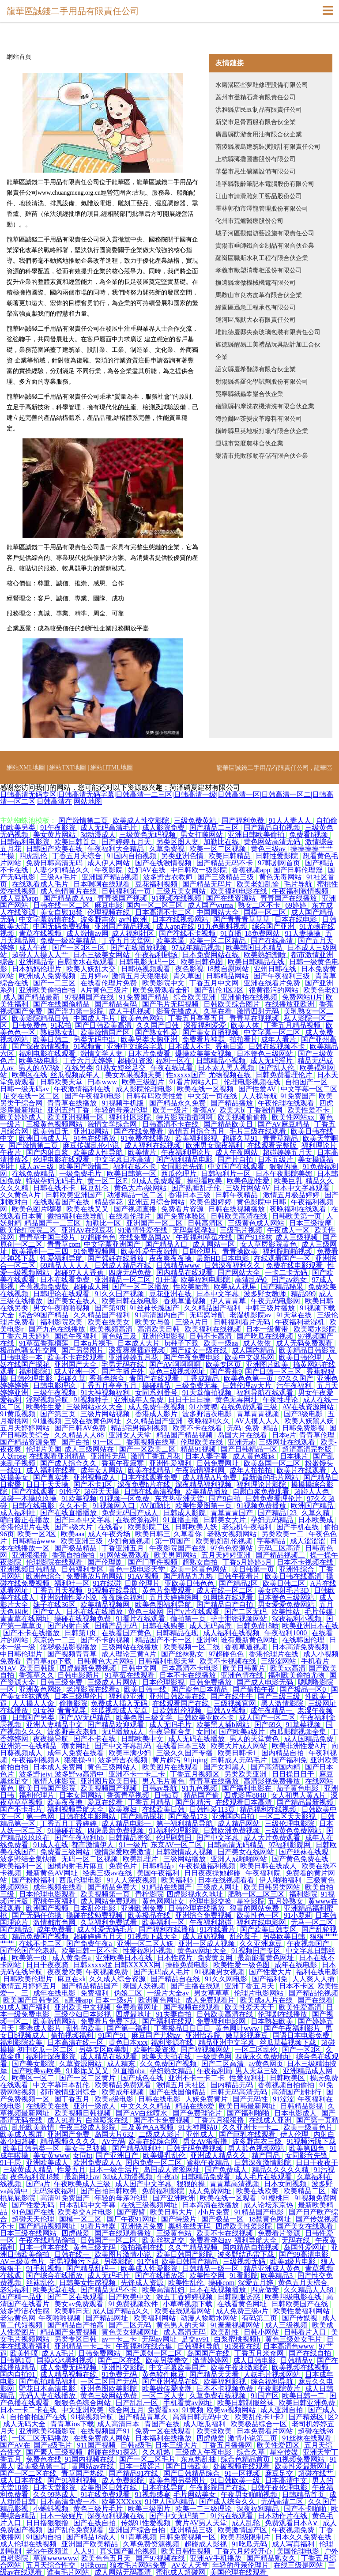 The image size is (339, 2576). I want to click on 性爱福利小视频, so click(148, 1950).